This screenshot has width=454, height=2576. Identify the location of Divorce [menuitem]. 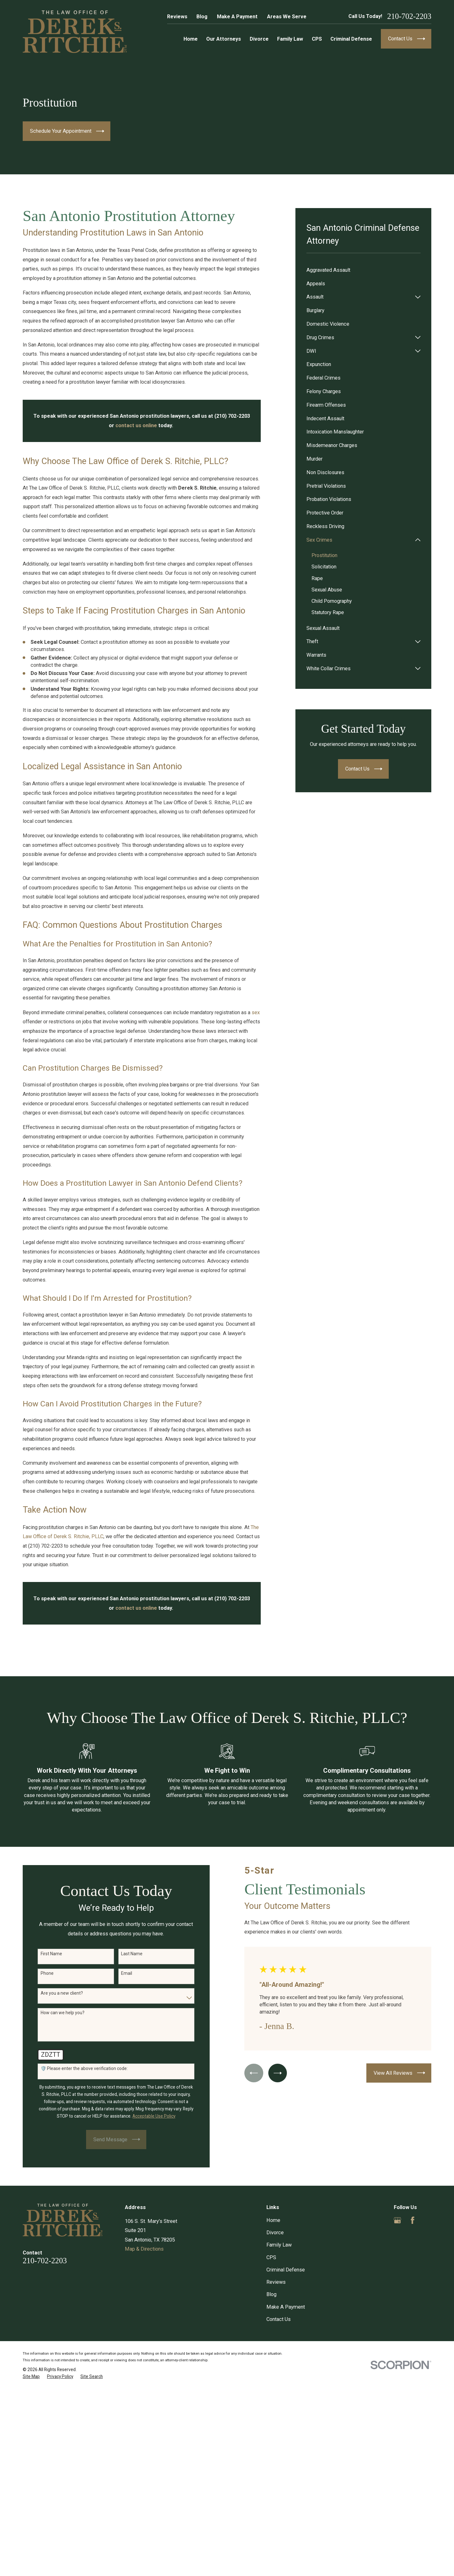
(259, 39).